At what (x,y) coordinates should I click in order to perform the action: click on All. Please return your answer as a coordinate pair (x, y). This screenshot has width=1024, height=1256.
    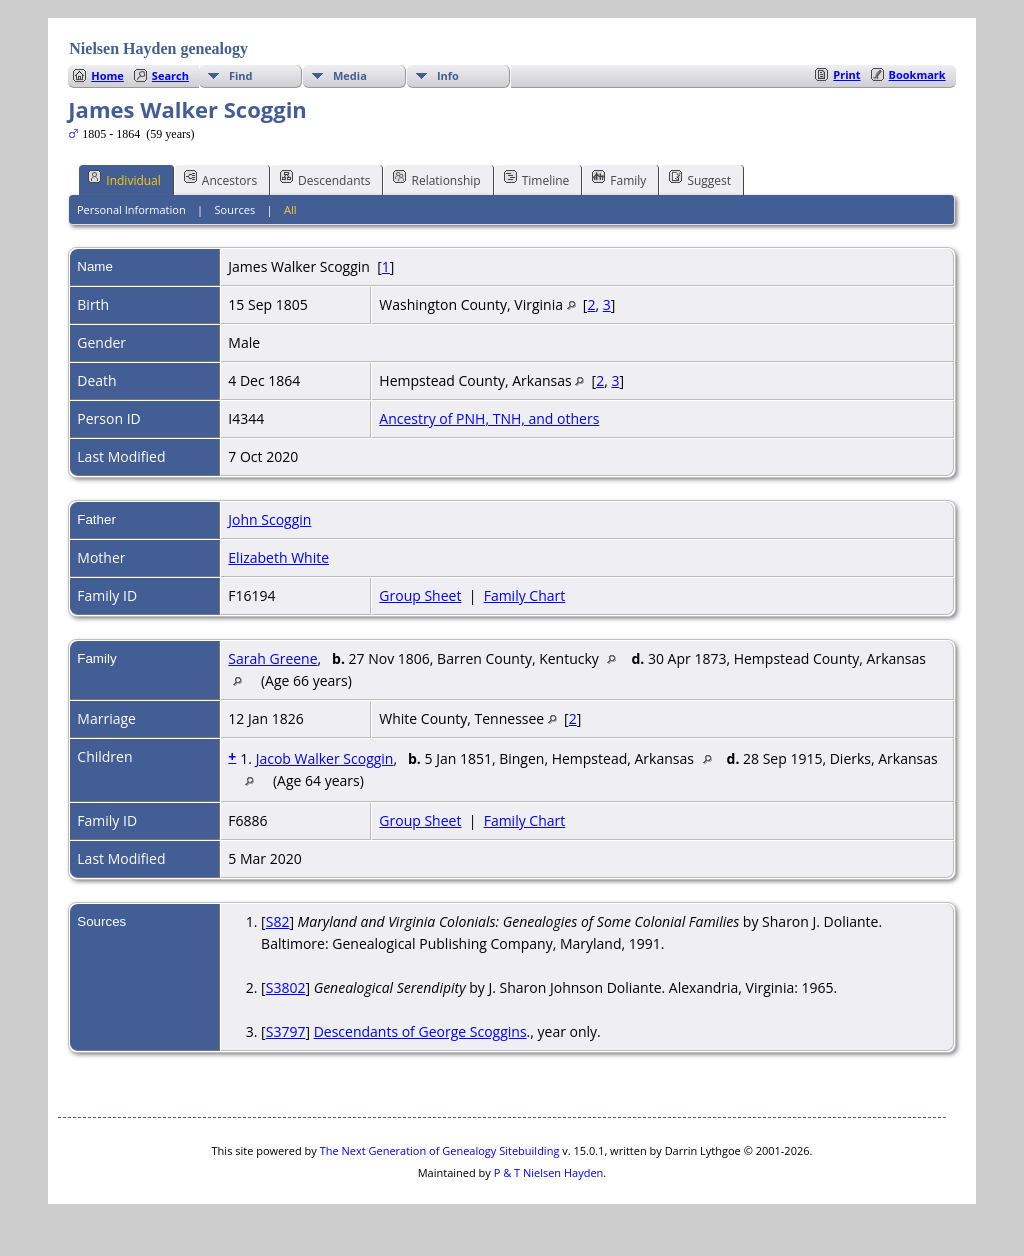
    Looking at the image, I should click on (290, 209).